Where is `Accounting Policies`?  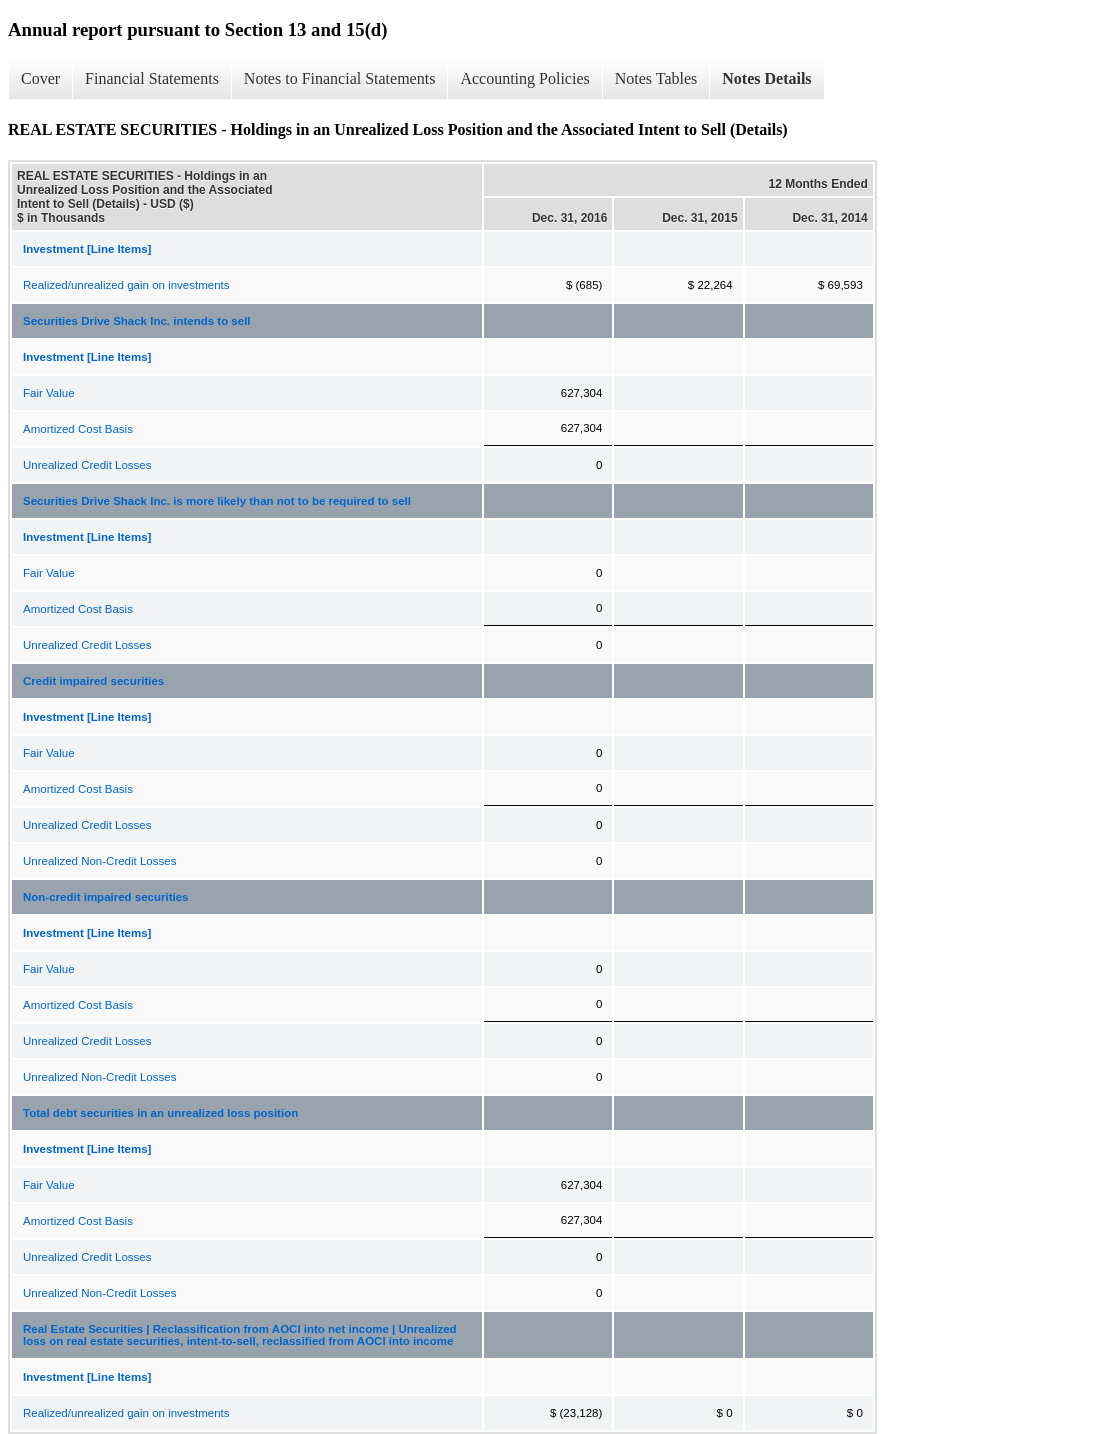 Accounting Policies is located at coordinates (524, 78).